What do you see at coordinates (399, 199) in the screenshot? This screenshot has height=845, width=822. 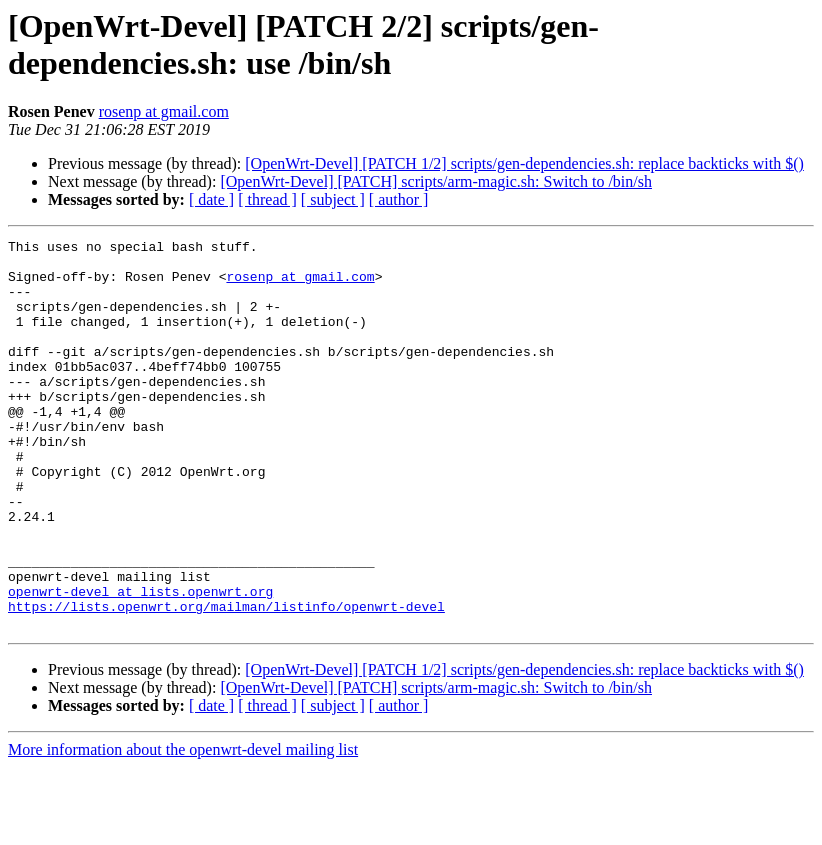 I see `[ author ]` at bounding box center [399, 199].